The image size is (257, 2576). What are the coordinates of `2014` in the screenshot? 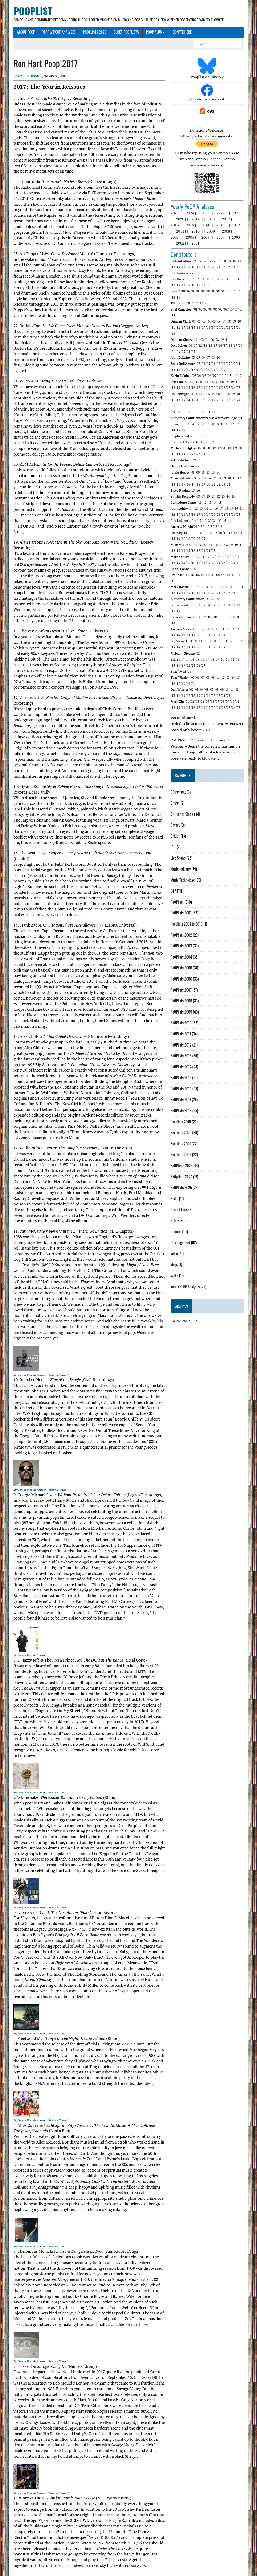 It's located at (205, 225).